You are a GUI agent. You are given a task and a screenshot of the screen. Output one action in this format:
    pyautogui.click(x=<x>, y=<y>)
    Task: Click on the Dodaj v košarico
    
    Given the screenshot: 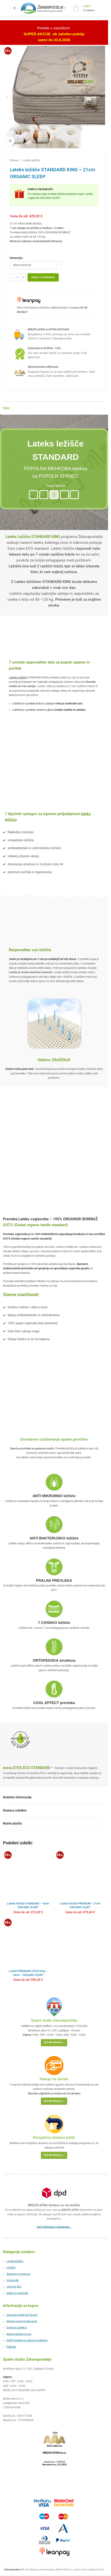 What is the action you would take?
    pyautogui.click(x=43, y=277)
    